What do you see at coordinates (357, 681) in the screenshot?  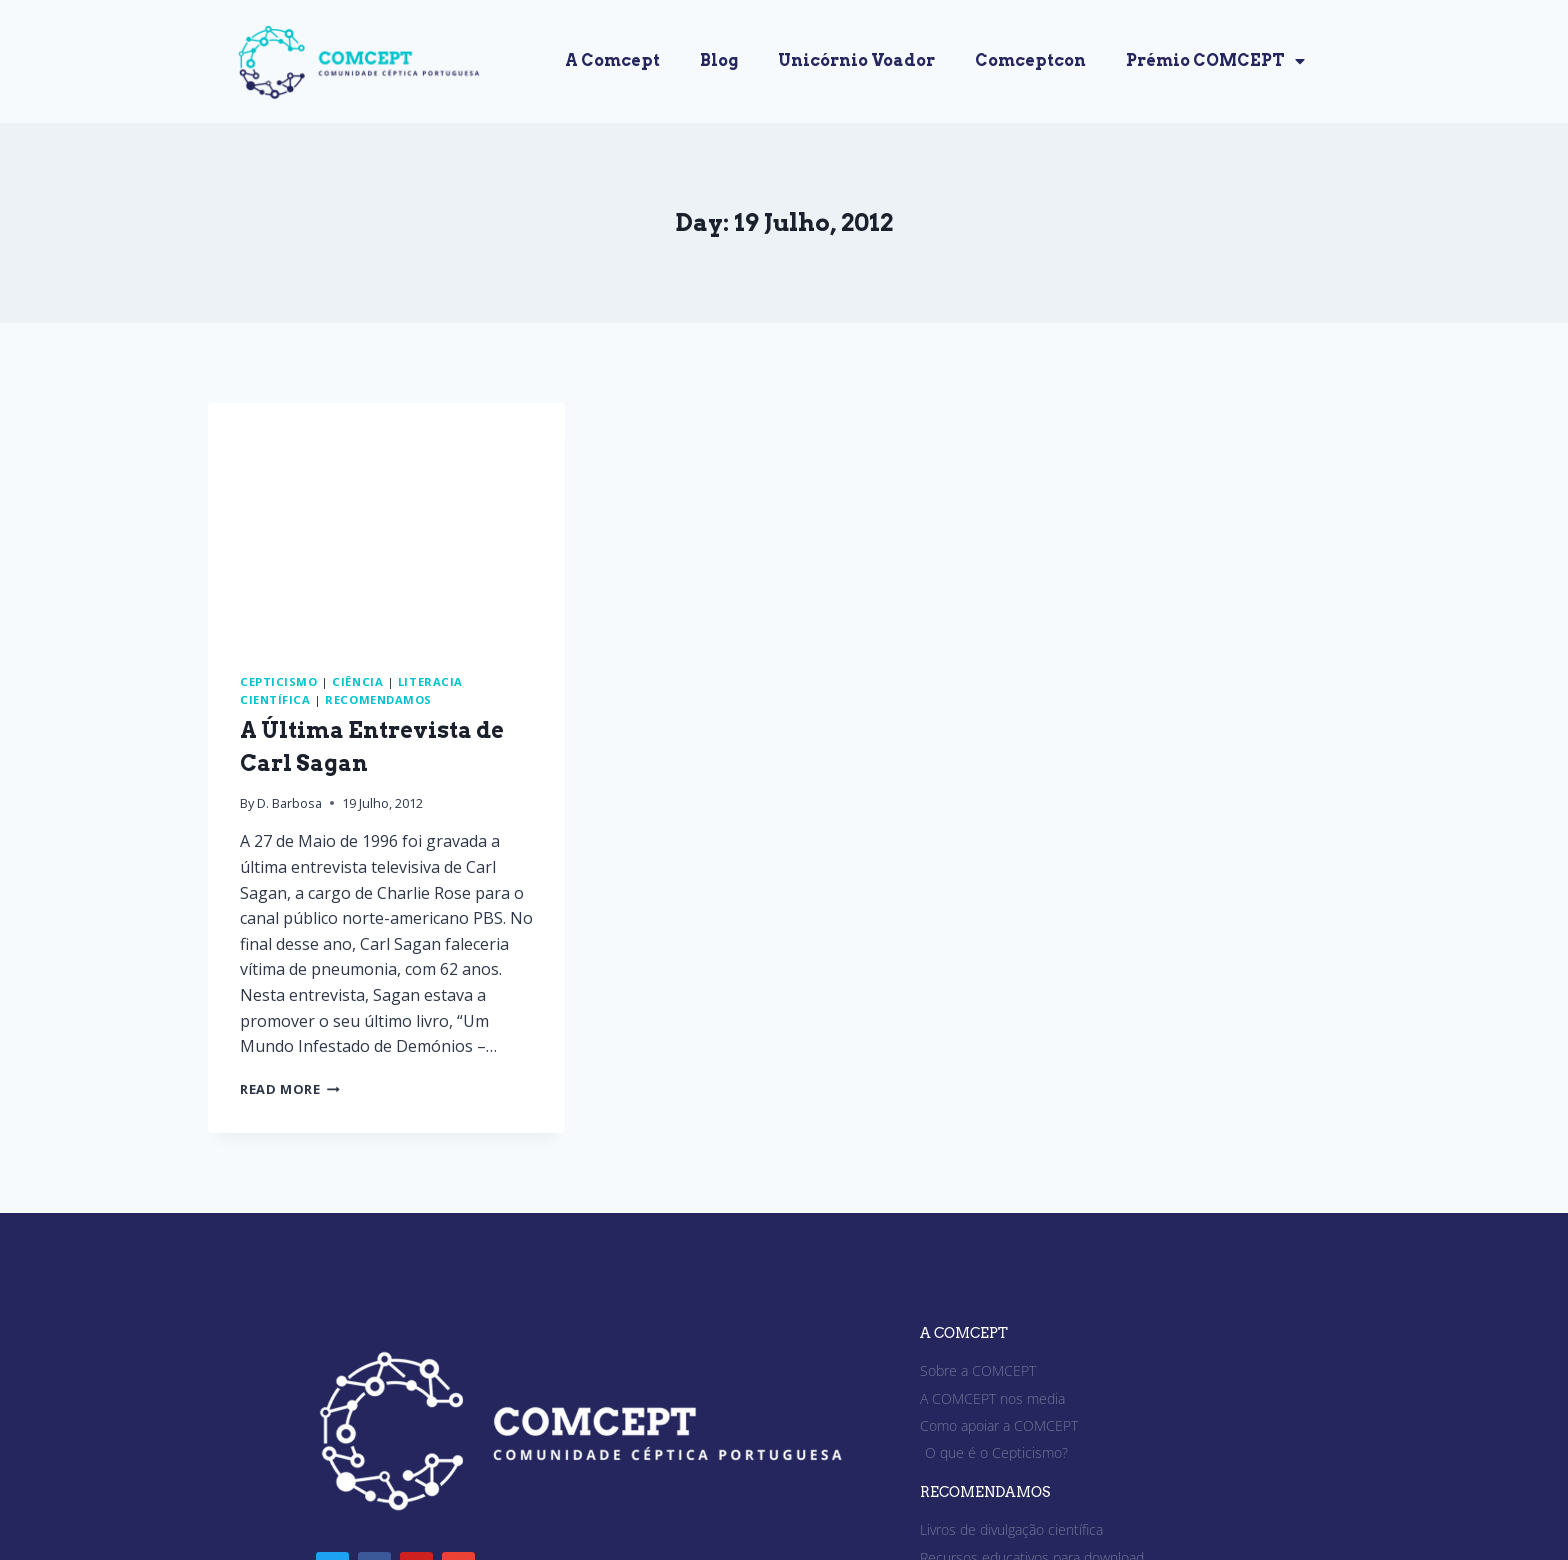 I see `Ciência` at bounding box center [357, 681].